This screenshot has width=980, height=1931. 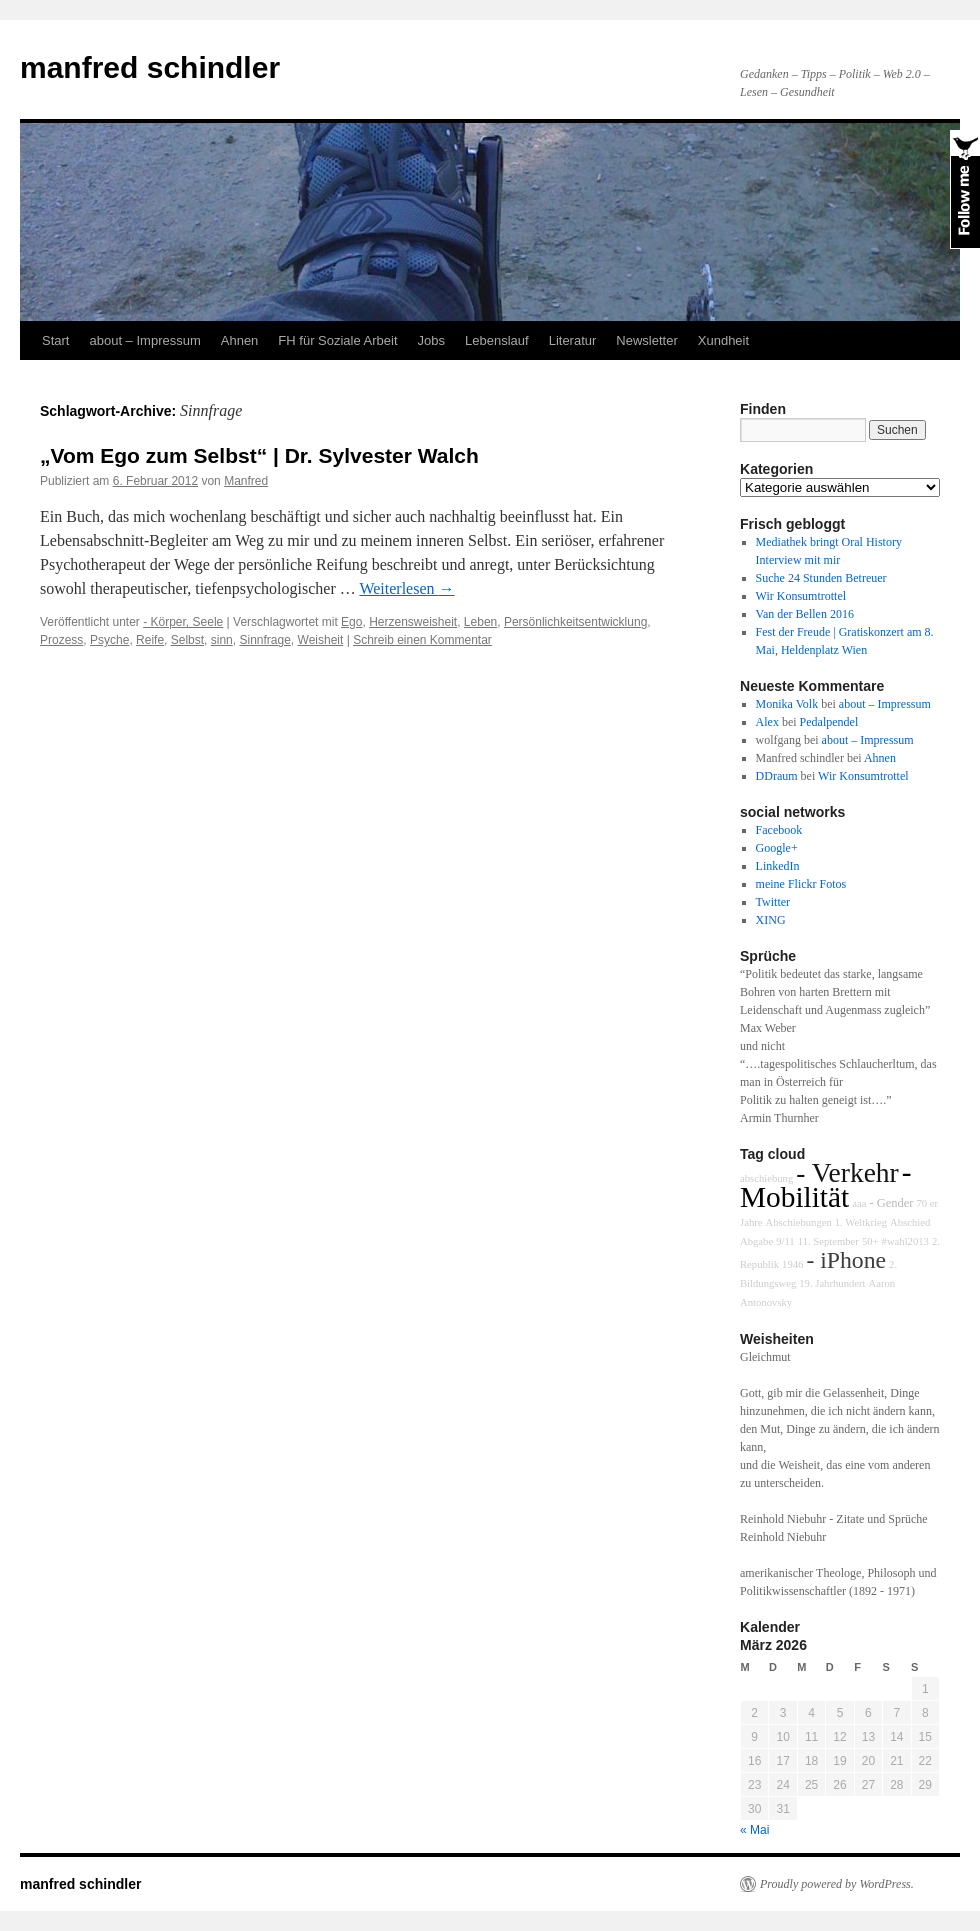 I want to click on Prozess, so click(x=61, y=640).